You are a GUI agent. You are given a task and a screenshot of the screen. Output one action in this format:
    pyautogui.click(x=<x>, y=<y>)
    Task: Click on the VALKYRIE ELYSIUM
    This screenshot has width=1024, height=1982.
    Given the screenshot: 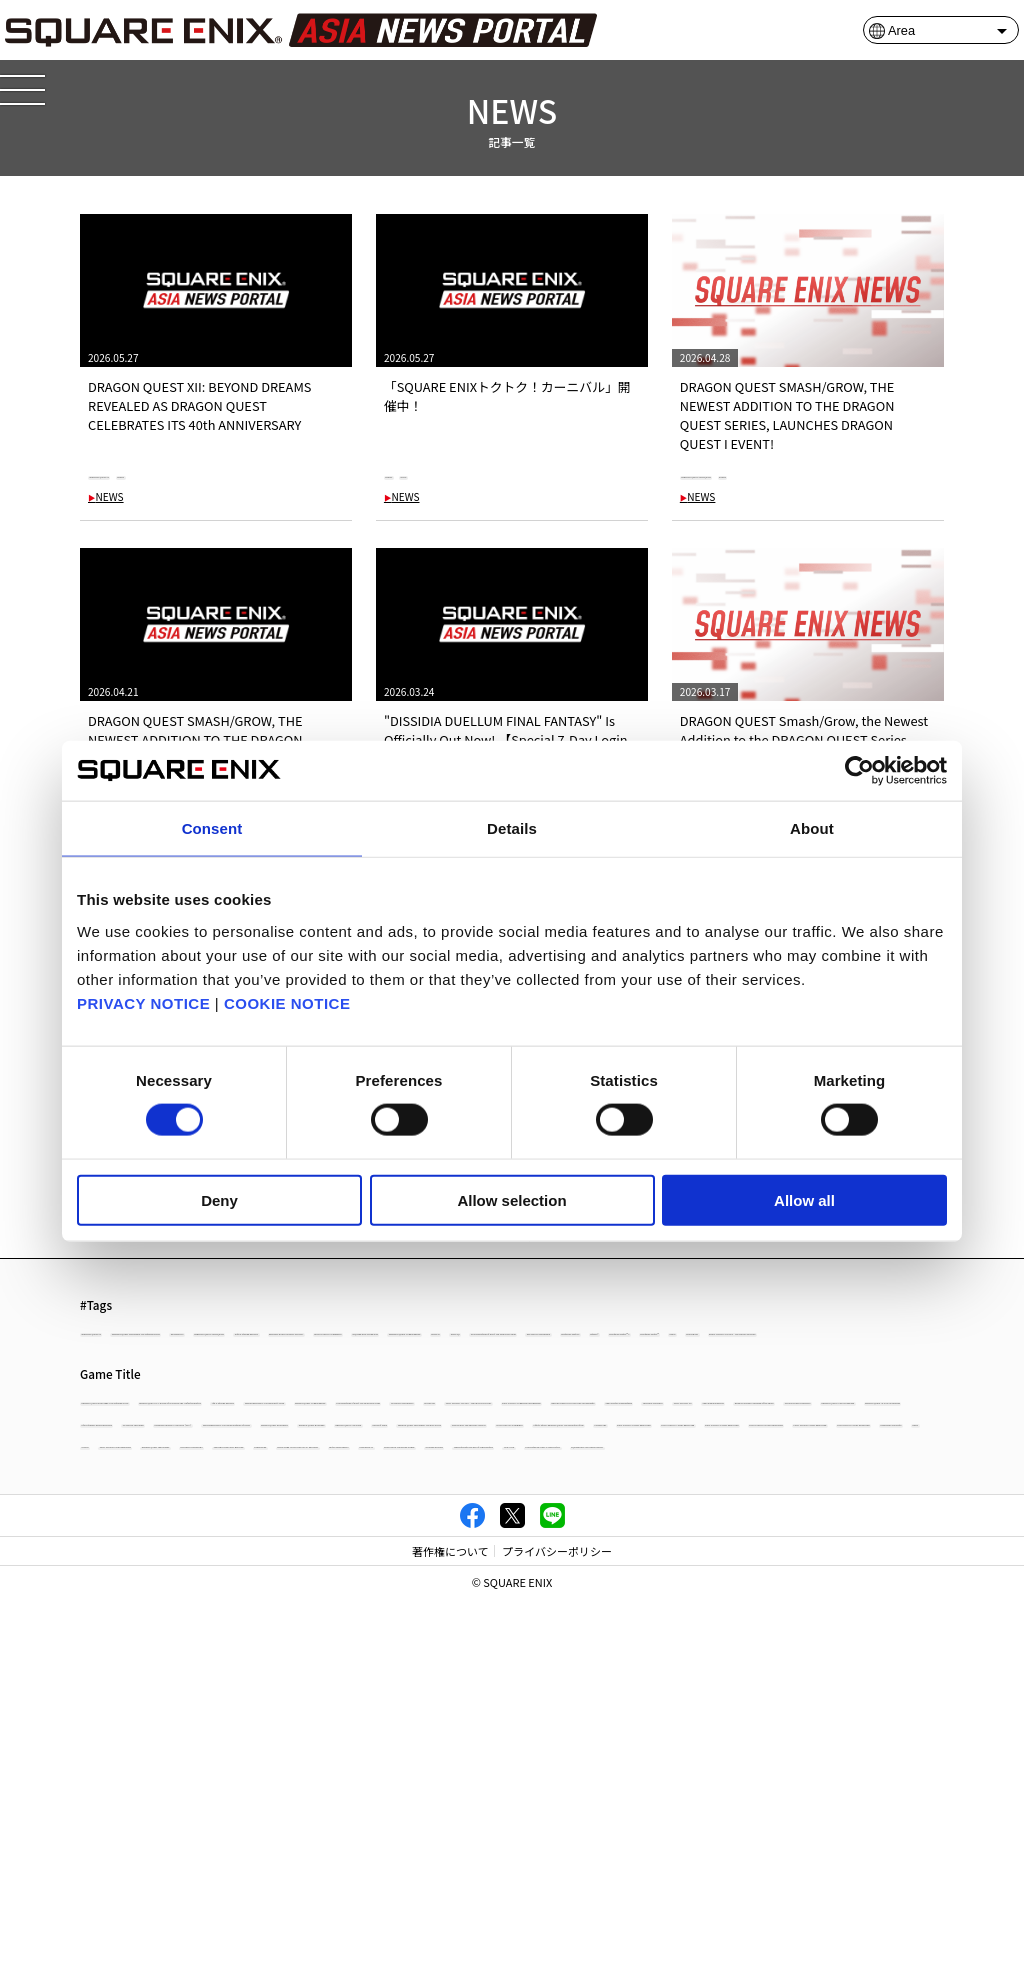 What is the action you would take?
    pyautogui.click(x=559, y=1800)
    